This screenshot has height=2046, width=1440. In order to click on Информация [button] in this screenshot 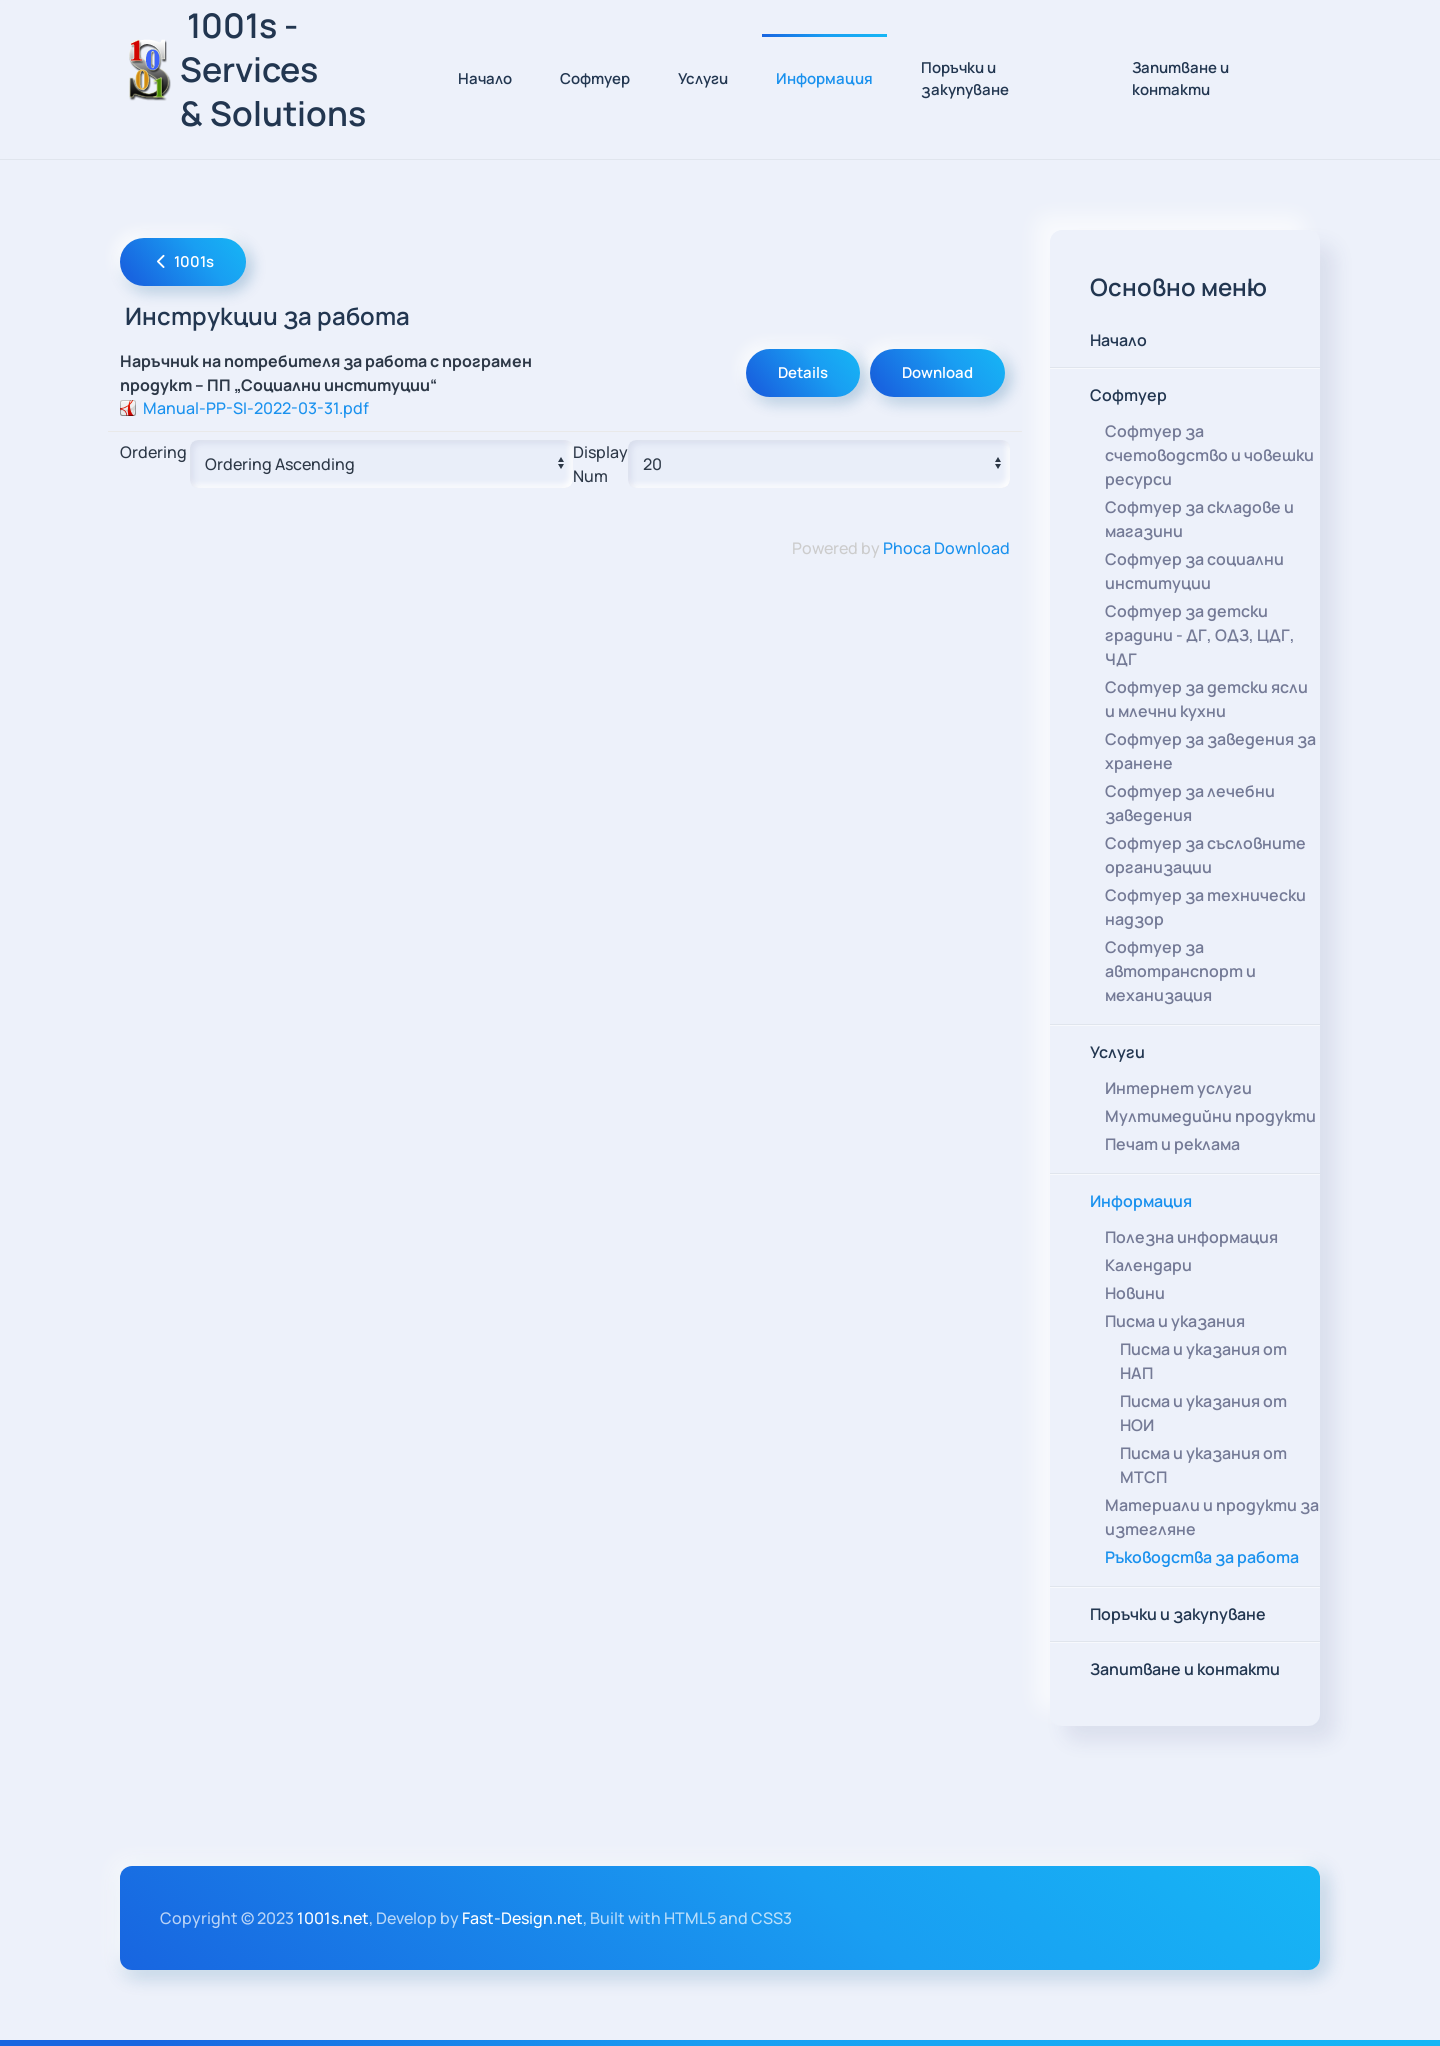, I will do `click(824, 78)`.